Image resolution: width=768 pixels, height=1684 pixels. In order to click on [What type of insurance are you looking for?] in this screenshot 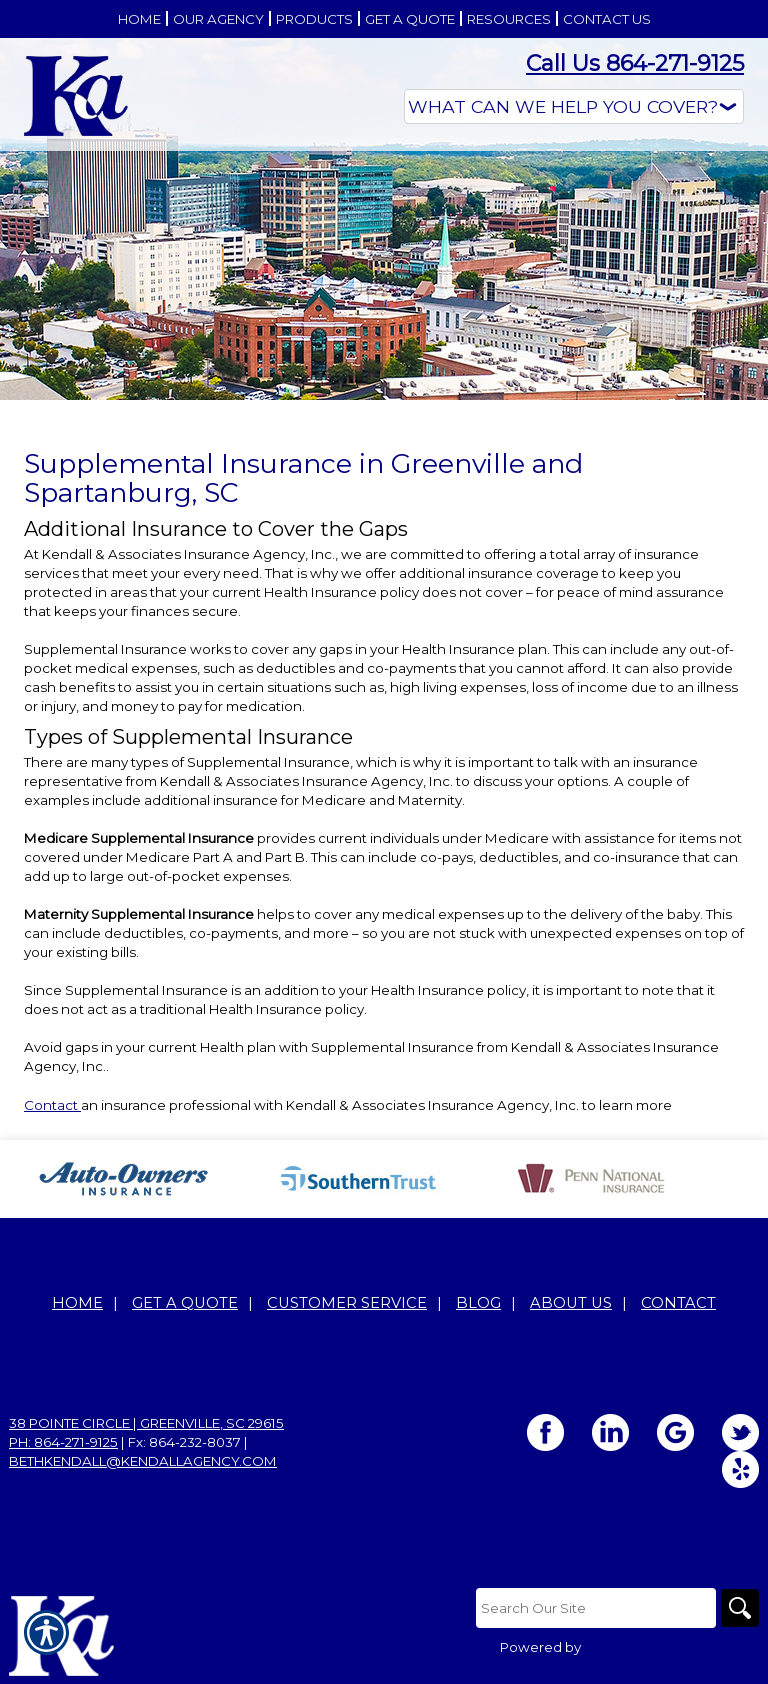, I will do `click(574, 106)`.